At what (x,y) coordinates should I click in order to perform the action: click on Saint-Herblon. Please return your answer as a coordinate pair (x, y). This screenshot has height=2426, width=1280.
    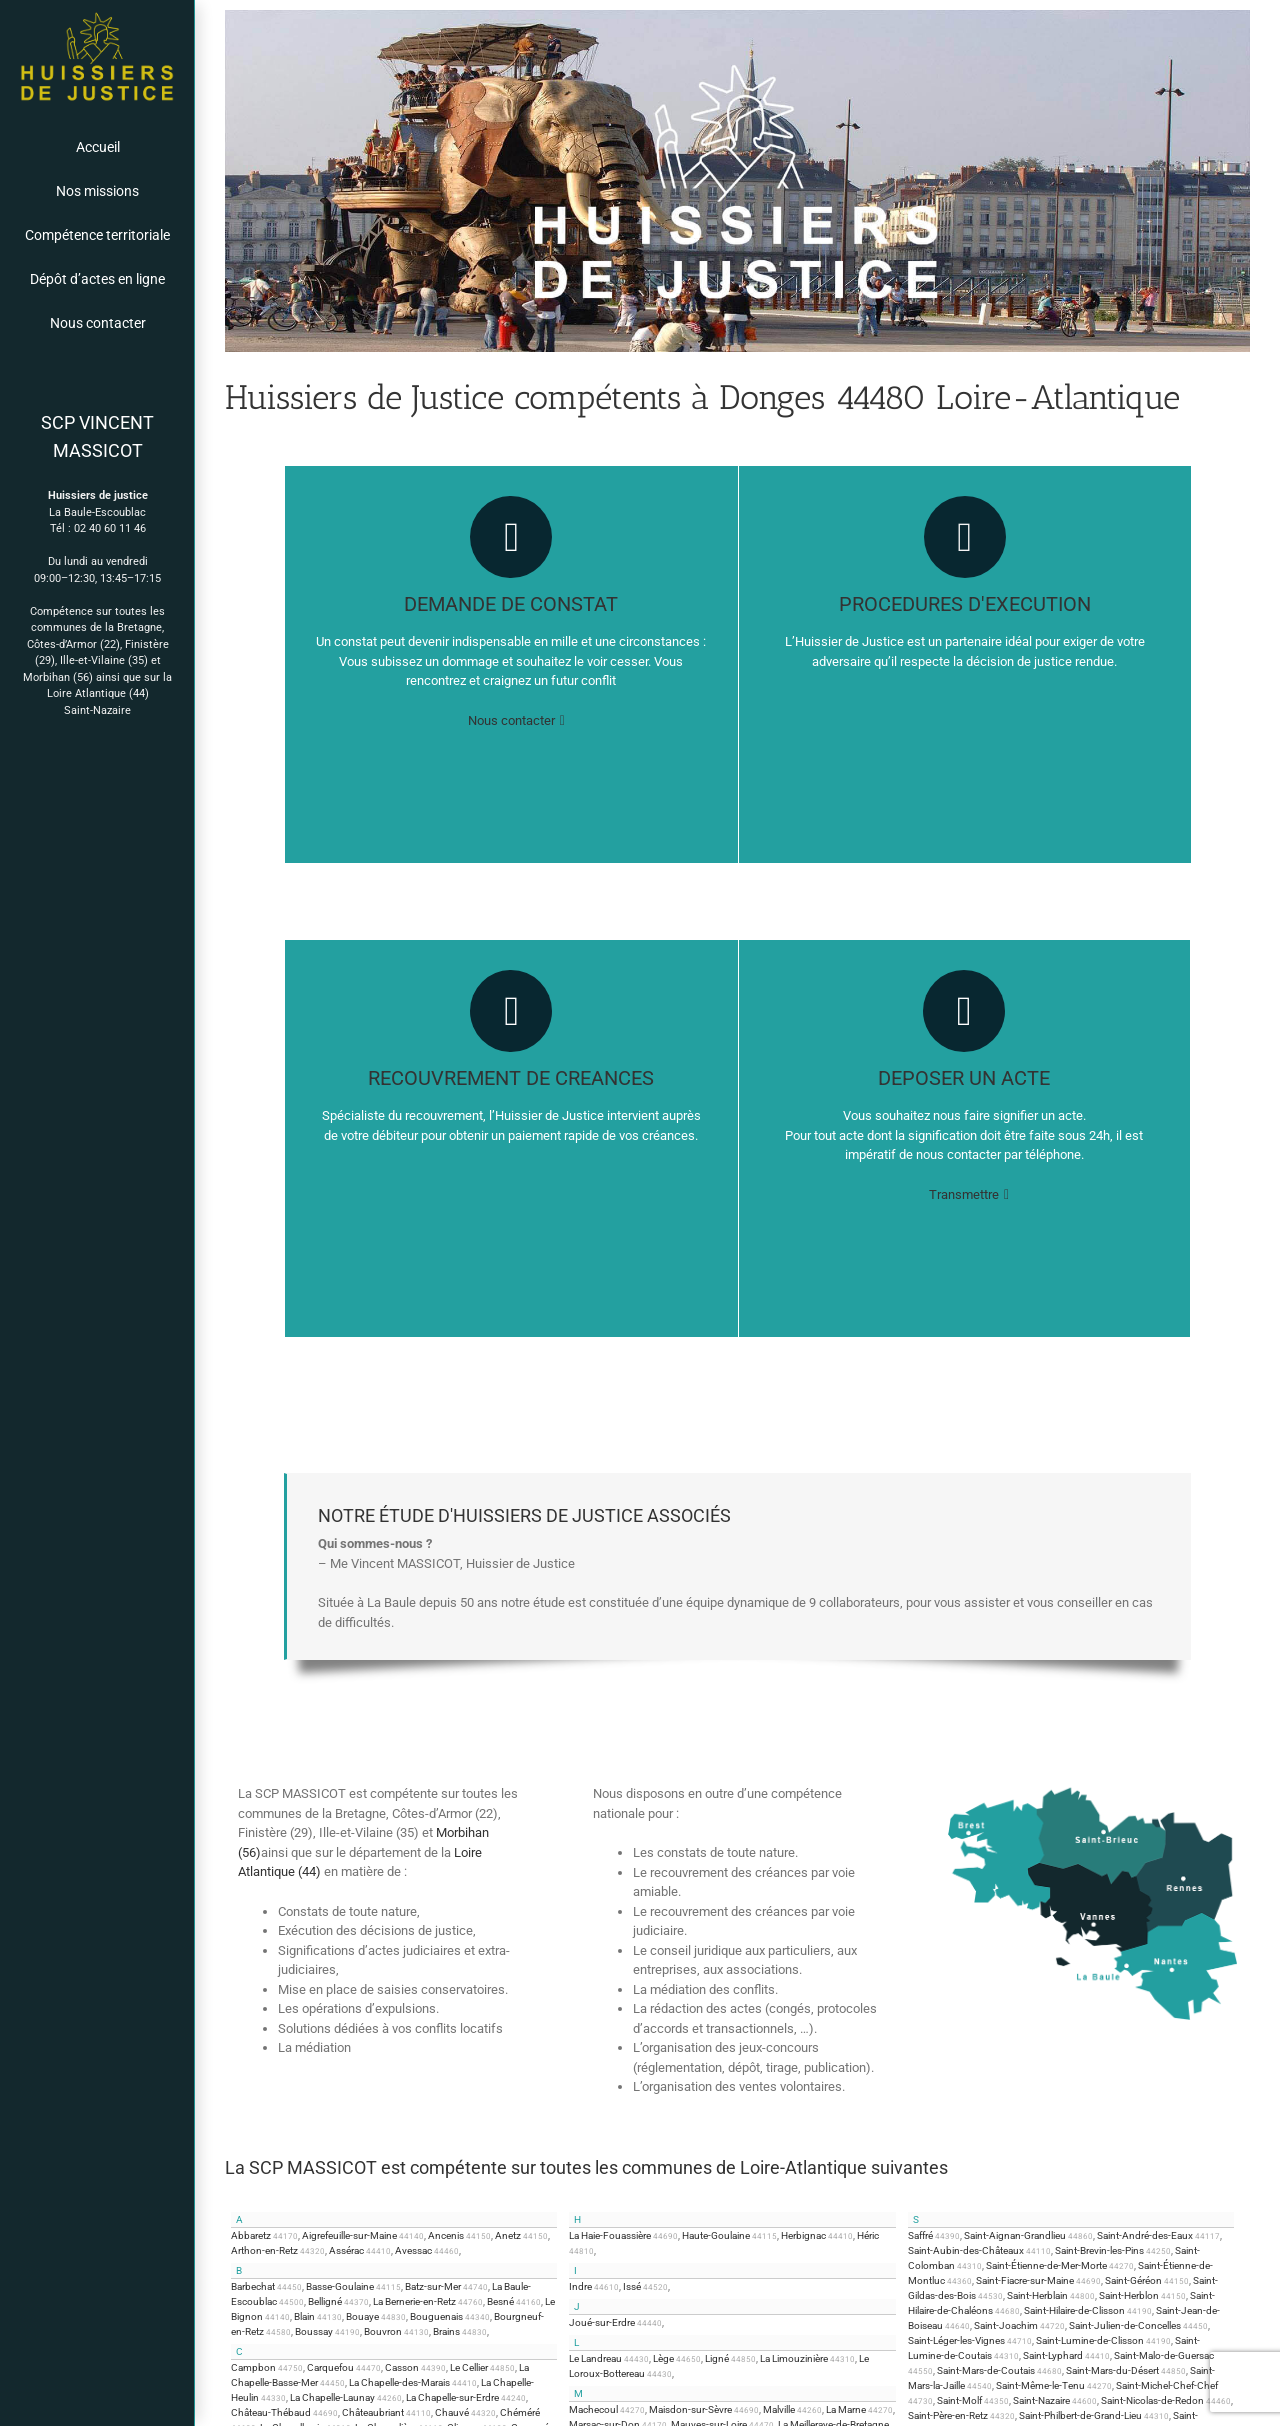
    Looking at the image, I should click on (1129, 2295).